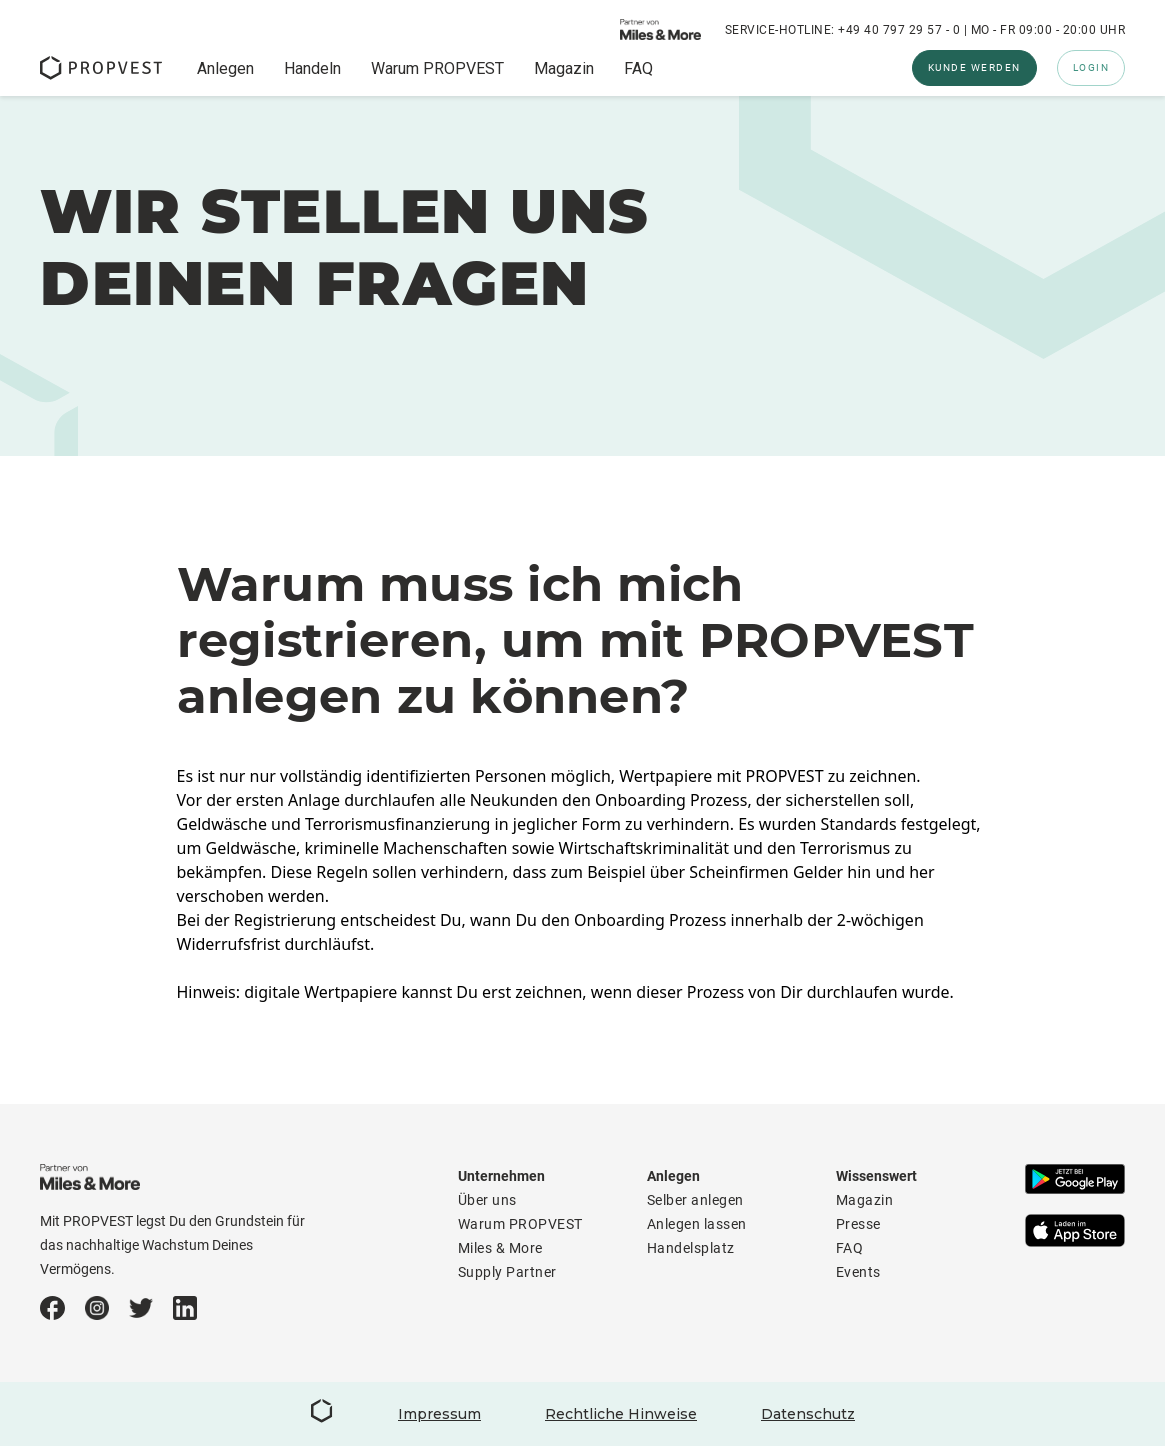 The width and height of the screenshot is (1165, 1446). I want to click on Magazin, so click(564, 69).